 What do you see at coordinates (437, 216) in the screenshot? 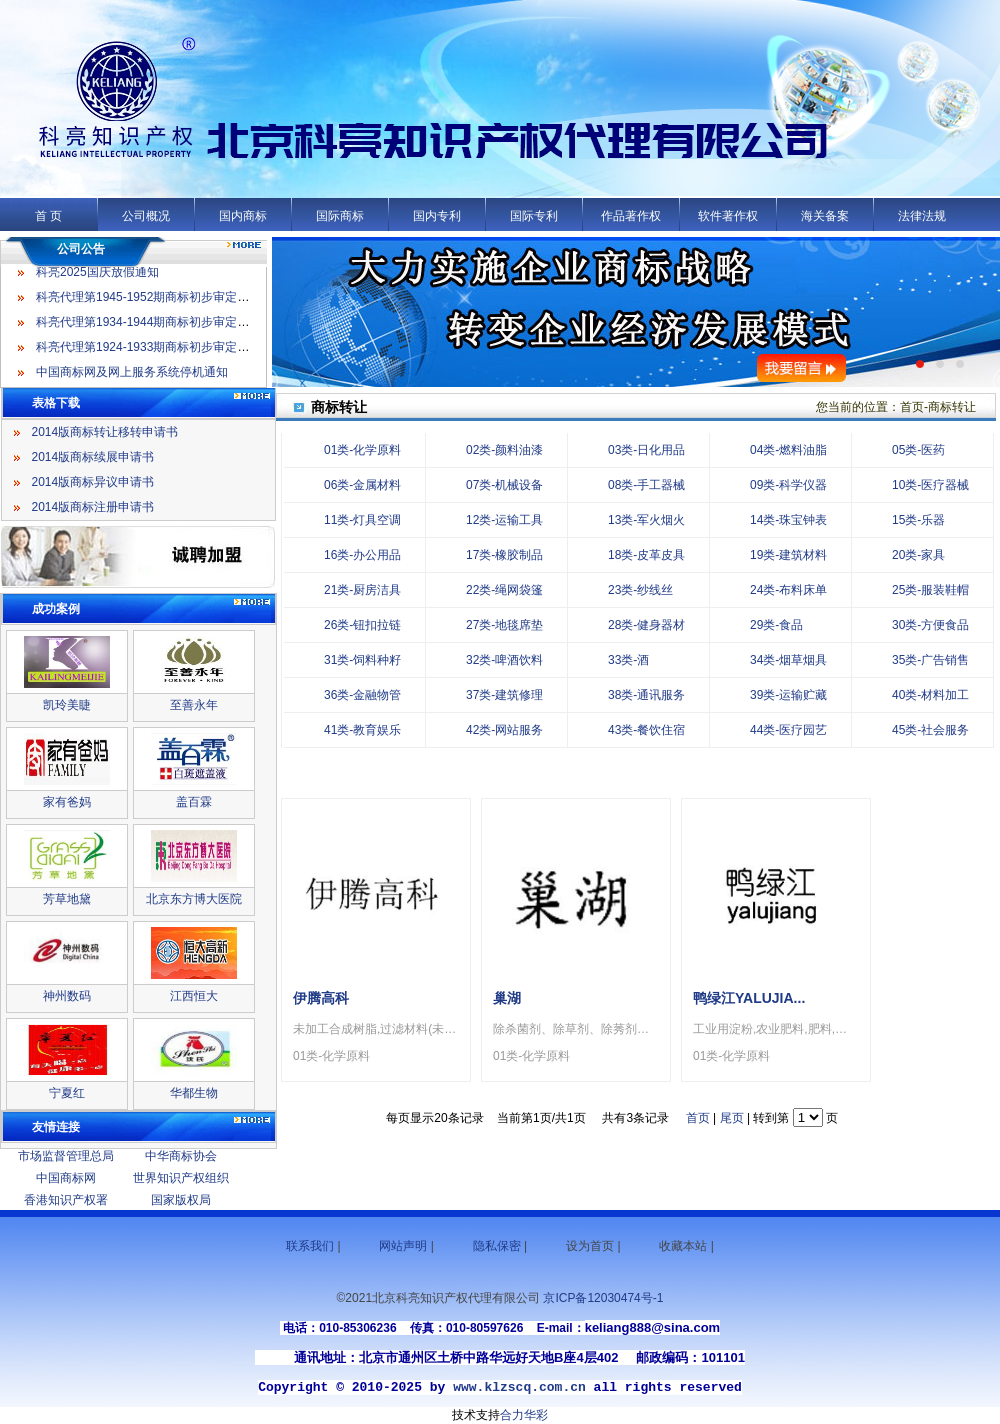
I see `国内专利` at bounding box center [437, 216].